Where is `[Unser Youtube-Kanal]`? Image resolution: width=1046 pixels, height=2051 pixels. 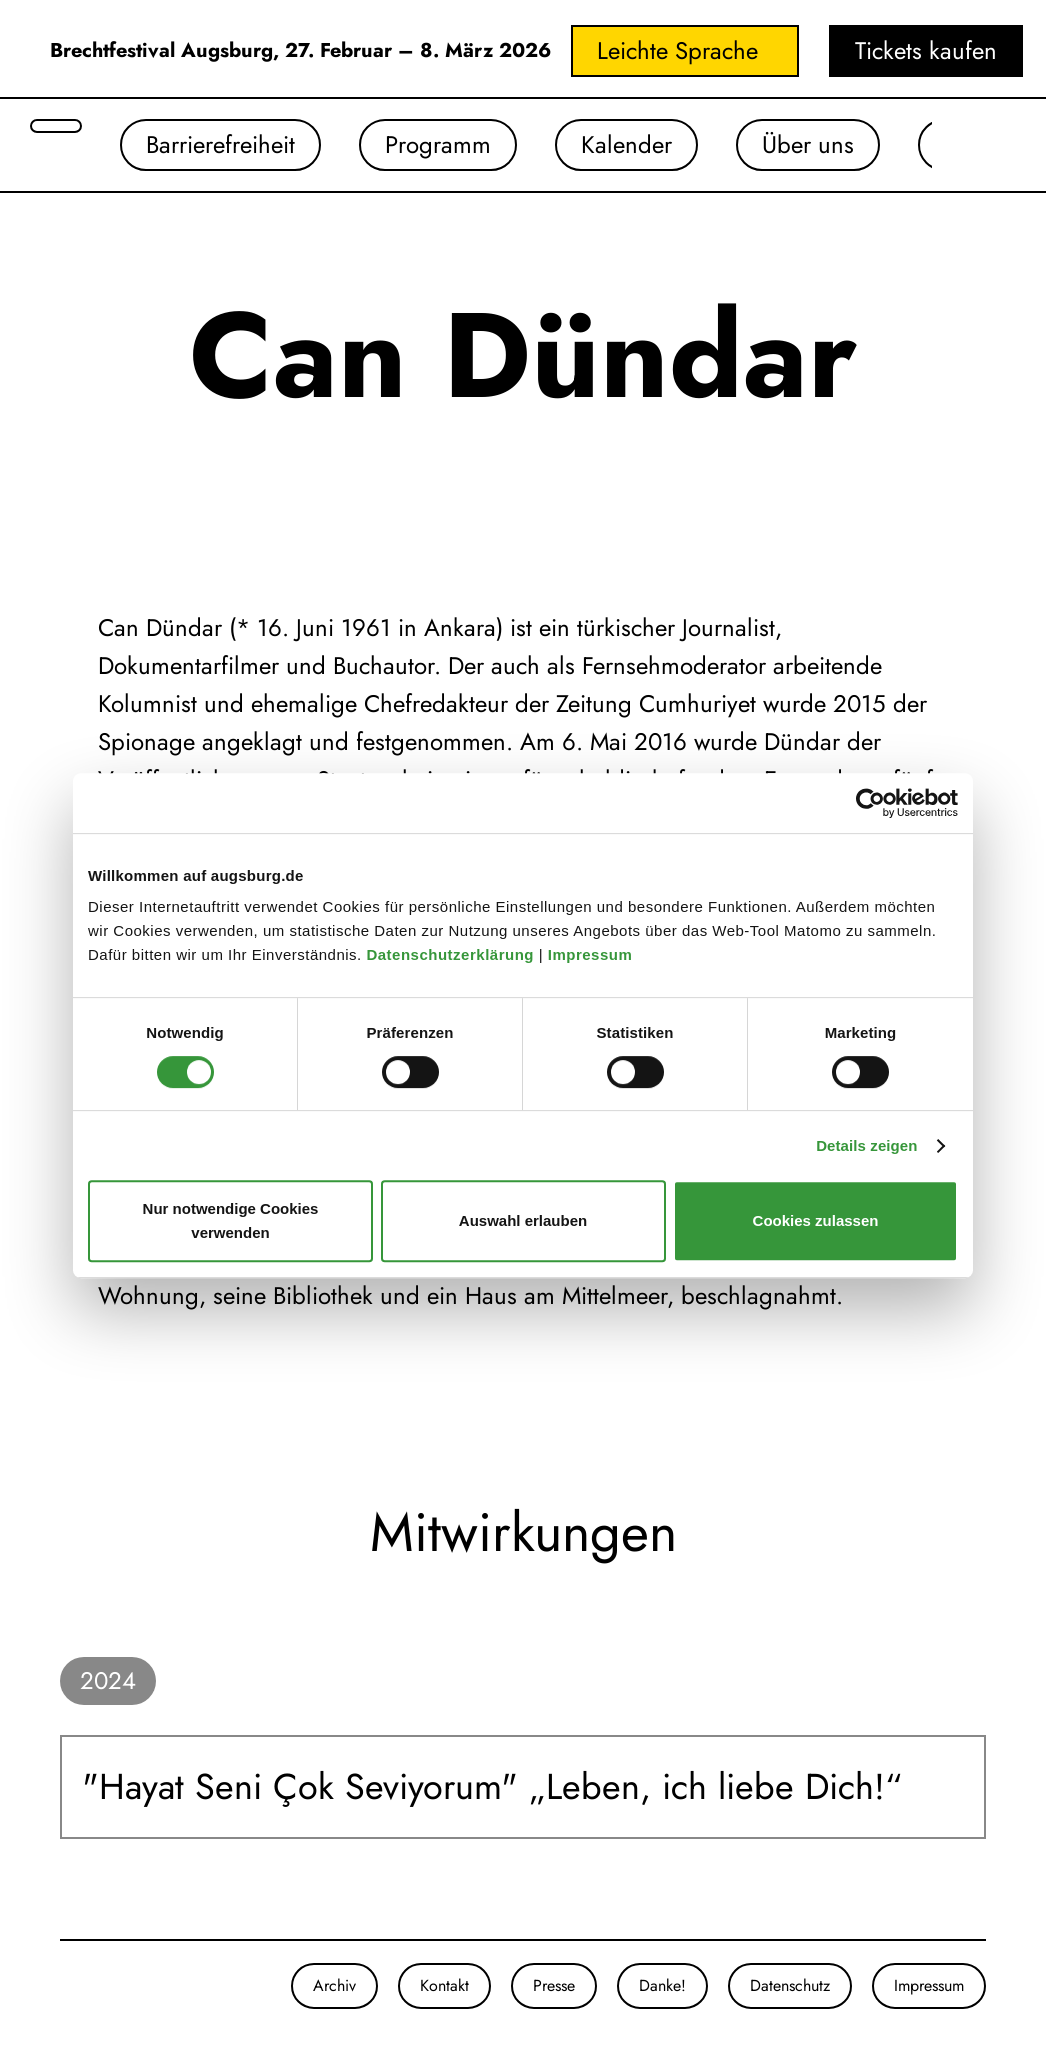
[Unser Youtube-Kanal] is located at coordinates (100, 1986).